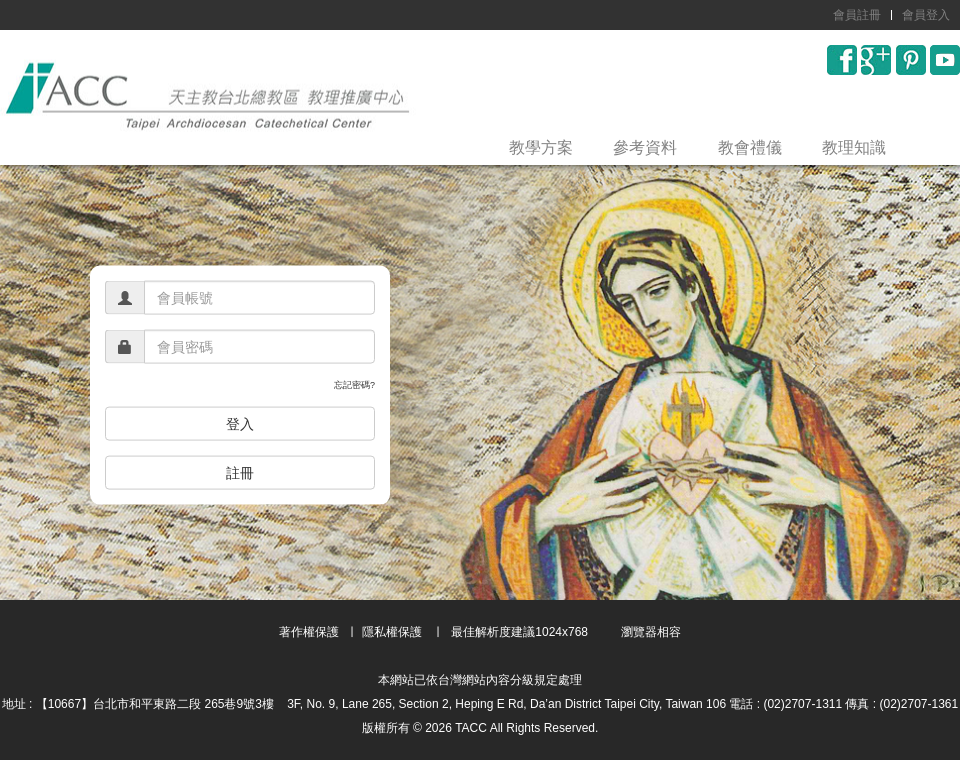 This screenshot has height=760, width=960. What do you see at coordinates (645, 147) in the screenshot?
I see `參考資料` at bounding box center [645, 147].